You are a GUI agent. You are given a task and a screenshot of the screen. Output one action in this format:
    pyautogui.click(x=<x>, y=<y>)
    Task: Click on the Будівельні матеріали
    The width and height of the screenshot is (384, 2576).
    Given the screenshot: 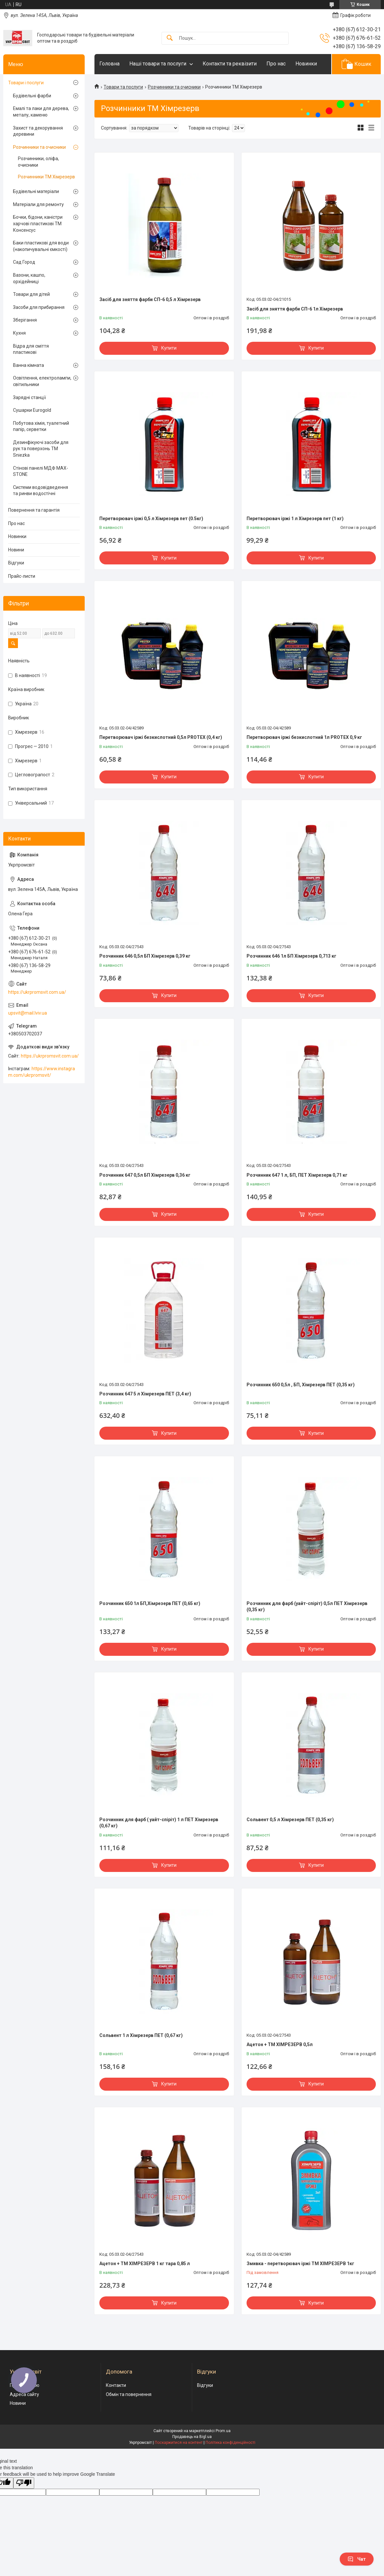 What is the action you would take?
    pyautogui.click(x=36, y=191)
    